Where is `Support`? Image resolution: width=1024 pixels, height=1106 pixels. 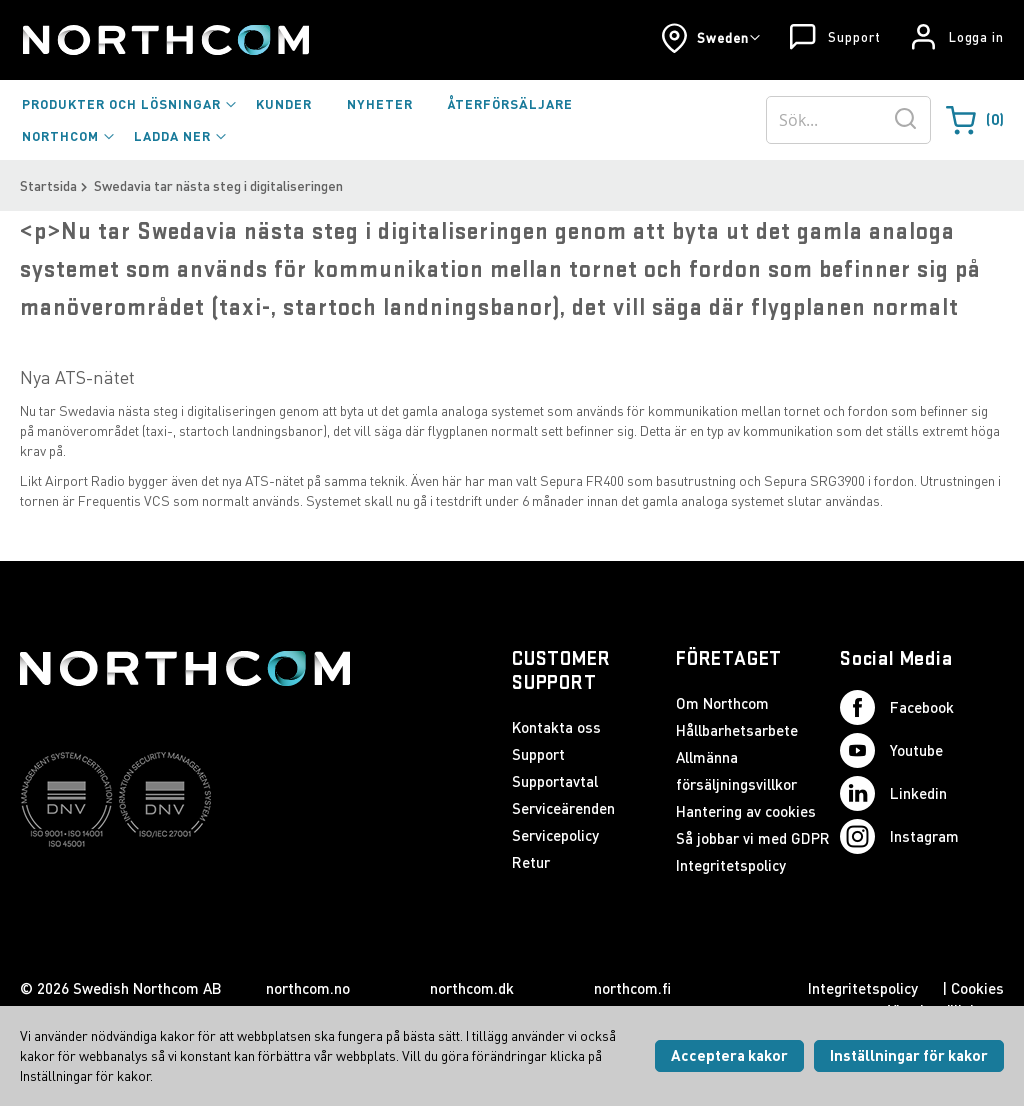 Support is located at coordinates (854, 37).